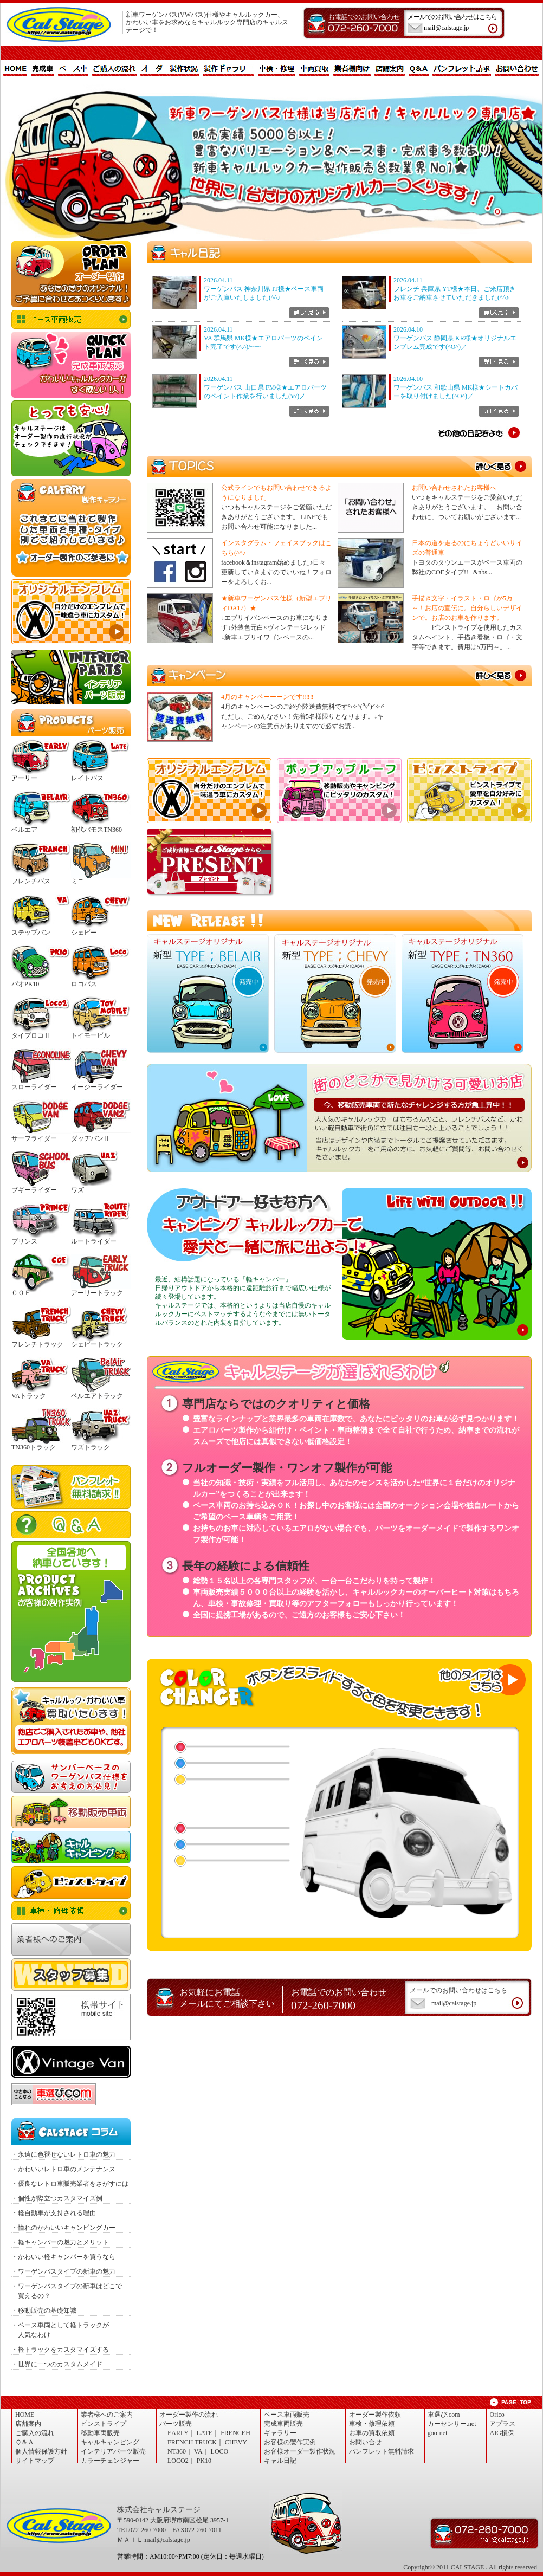 The height and width of the screenshot is (2576, 543). Describe the element at coordinates (43, 2310) in the screenshot. I see `・移動販売の基礎知識` at that location.